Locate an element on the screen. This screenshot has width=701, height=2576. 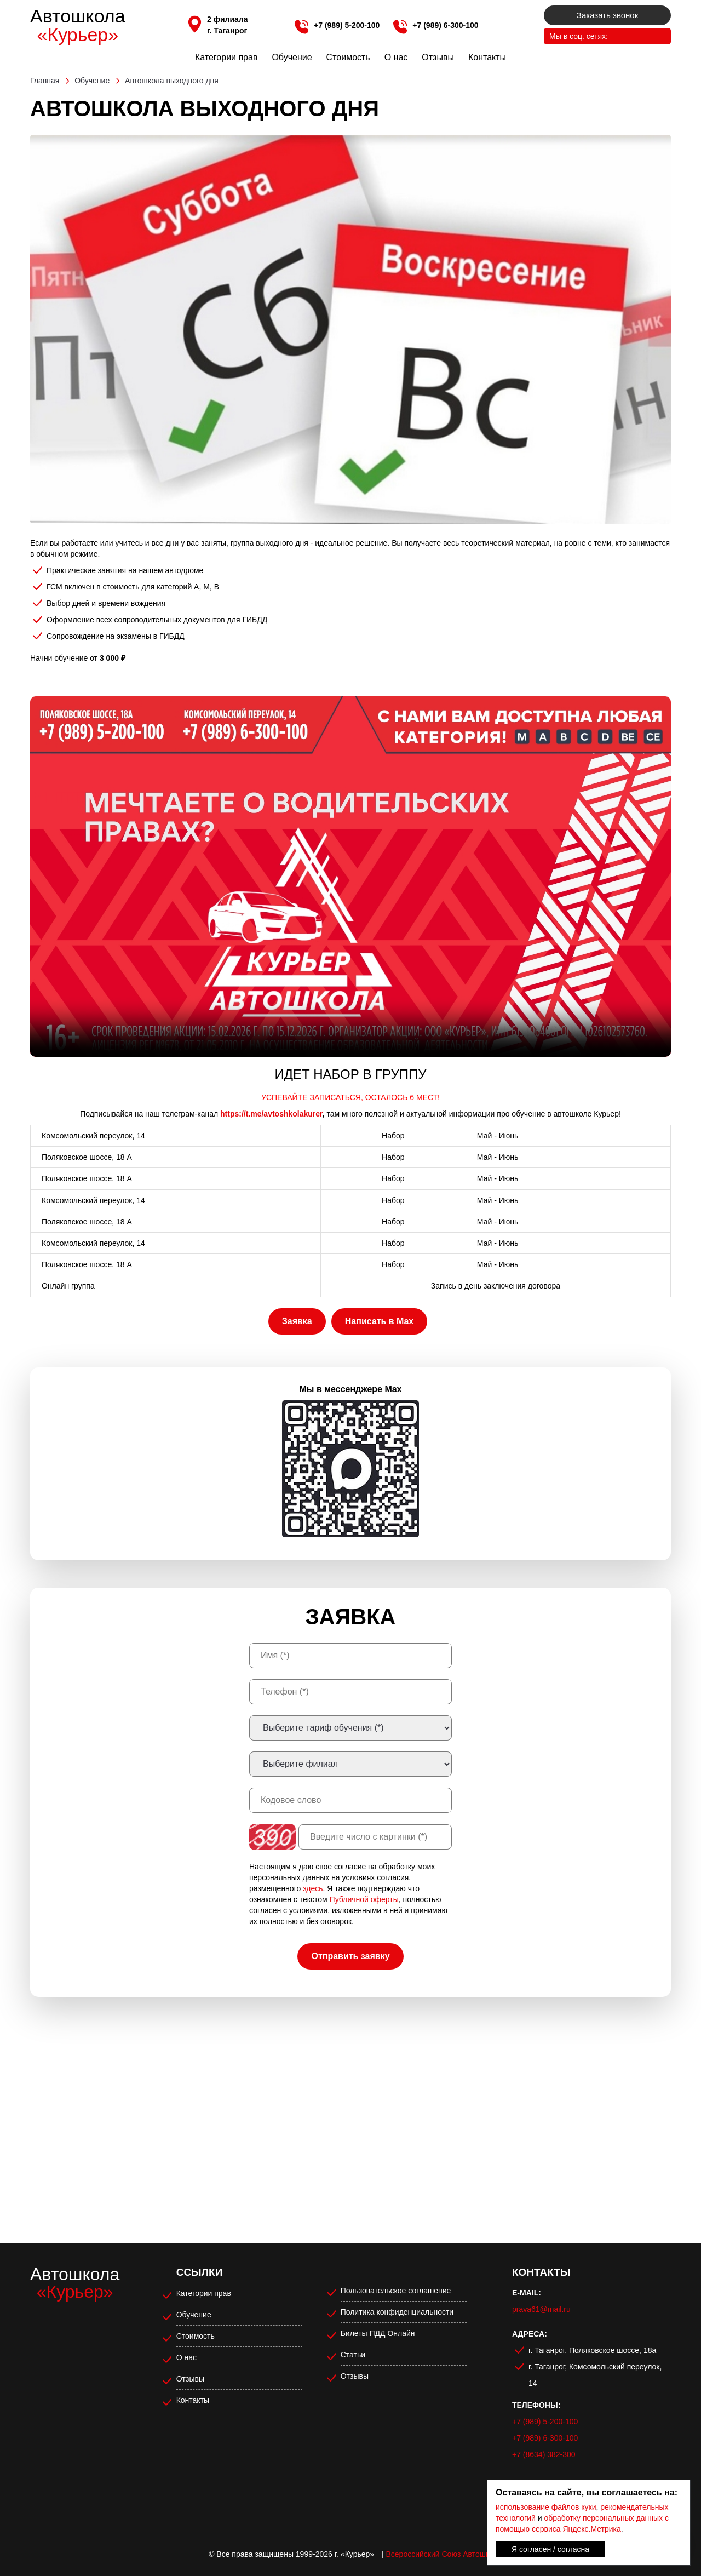
2 филиала is located at coordinates (227, 19).